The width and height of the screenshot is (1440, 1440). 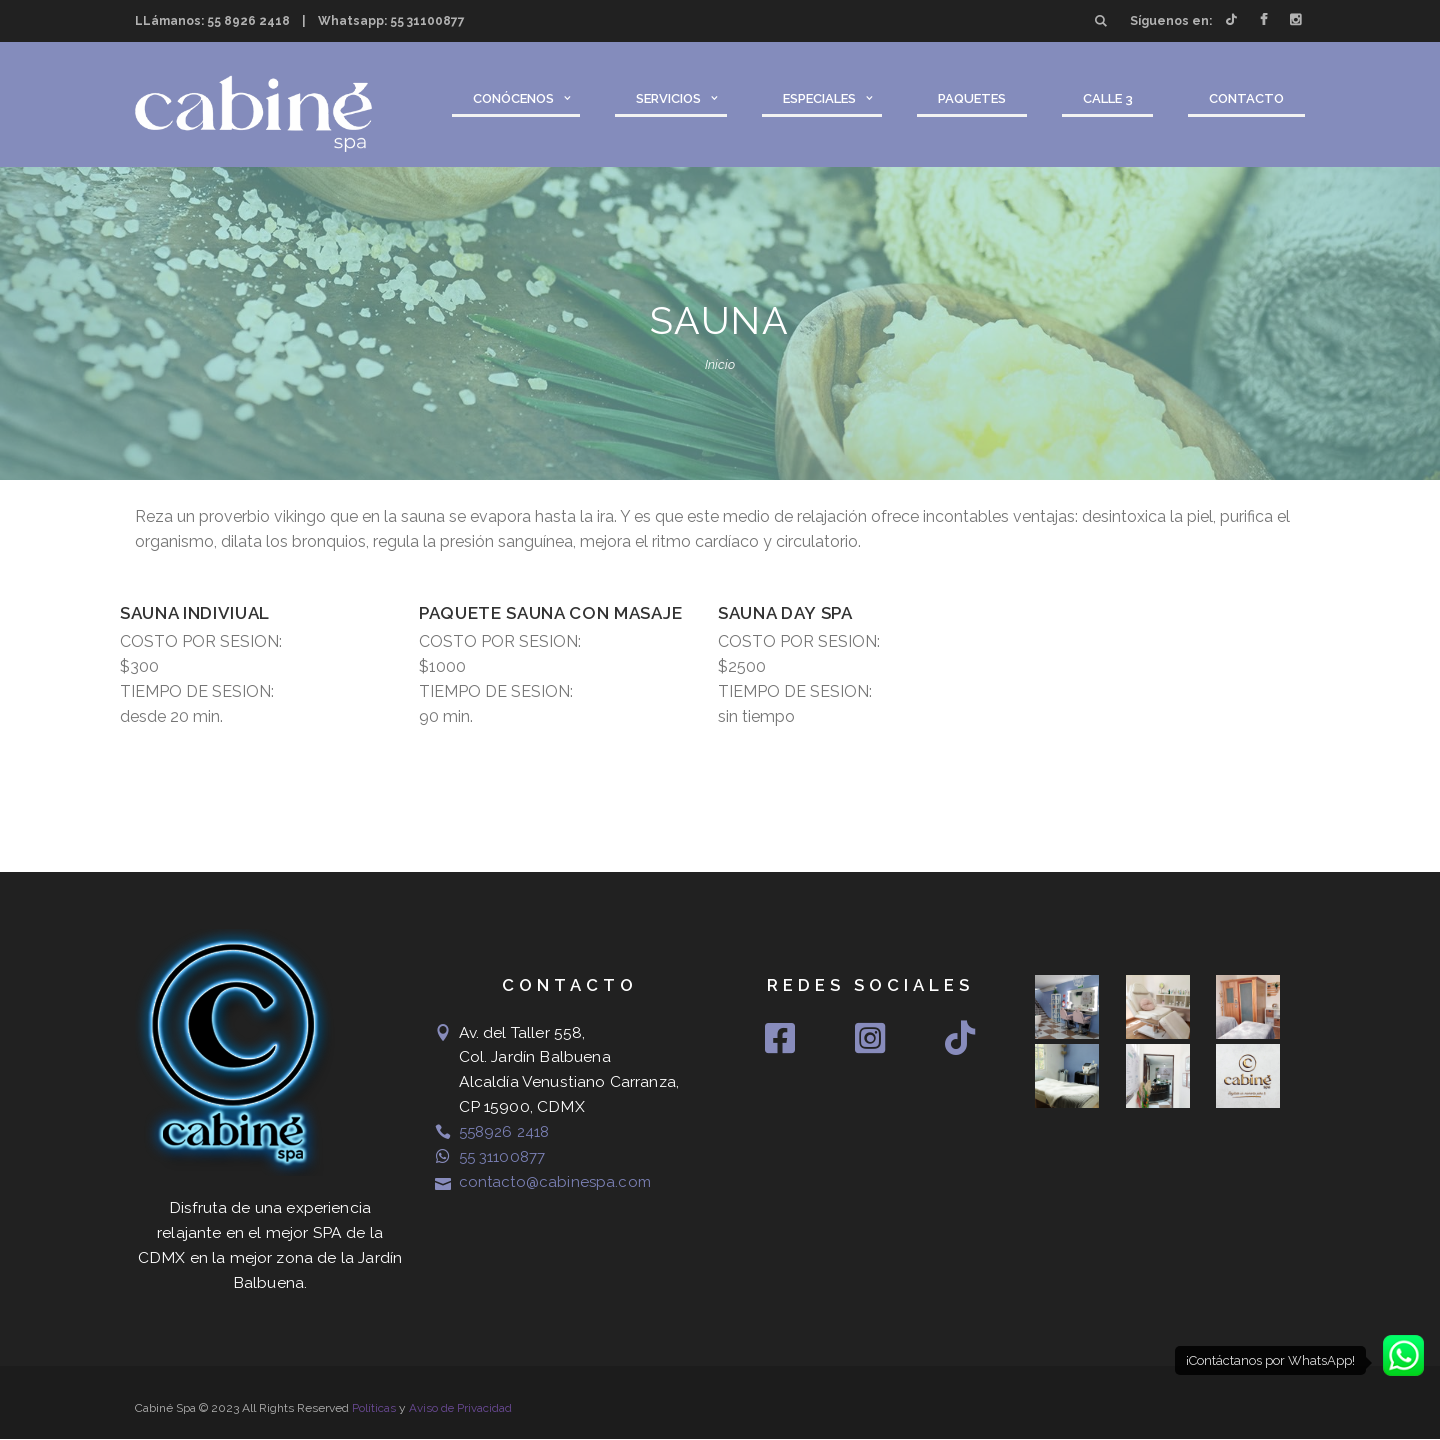 What do you see at coordinates (551, 613) in the screenshot?
I see `Paquete Sauna con masaje` at bounding box center [551, 613].